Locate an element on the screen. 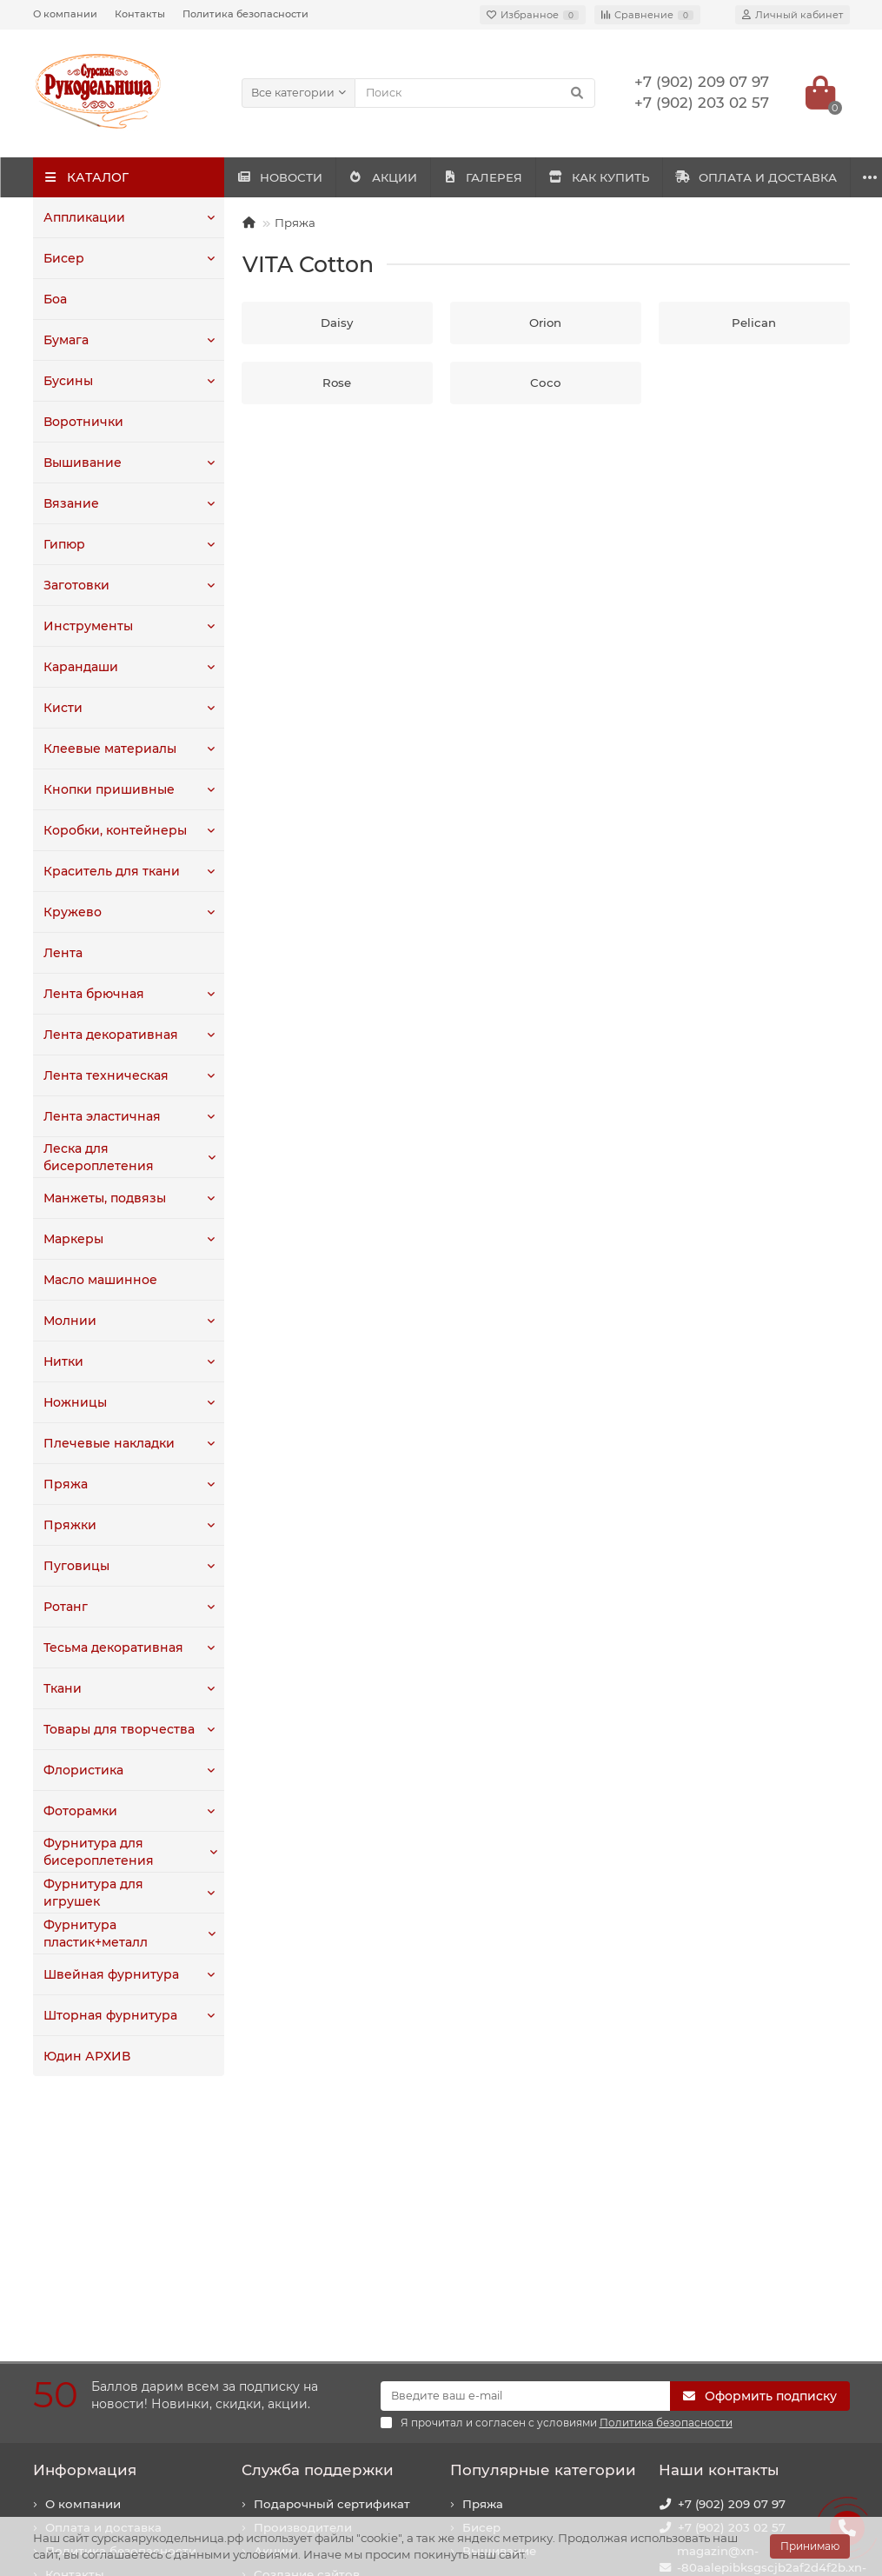 The height and width of the screenshot is (2576, 882). Товары для творчества is located at coordinates (115, 1729).